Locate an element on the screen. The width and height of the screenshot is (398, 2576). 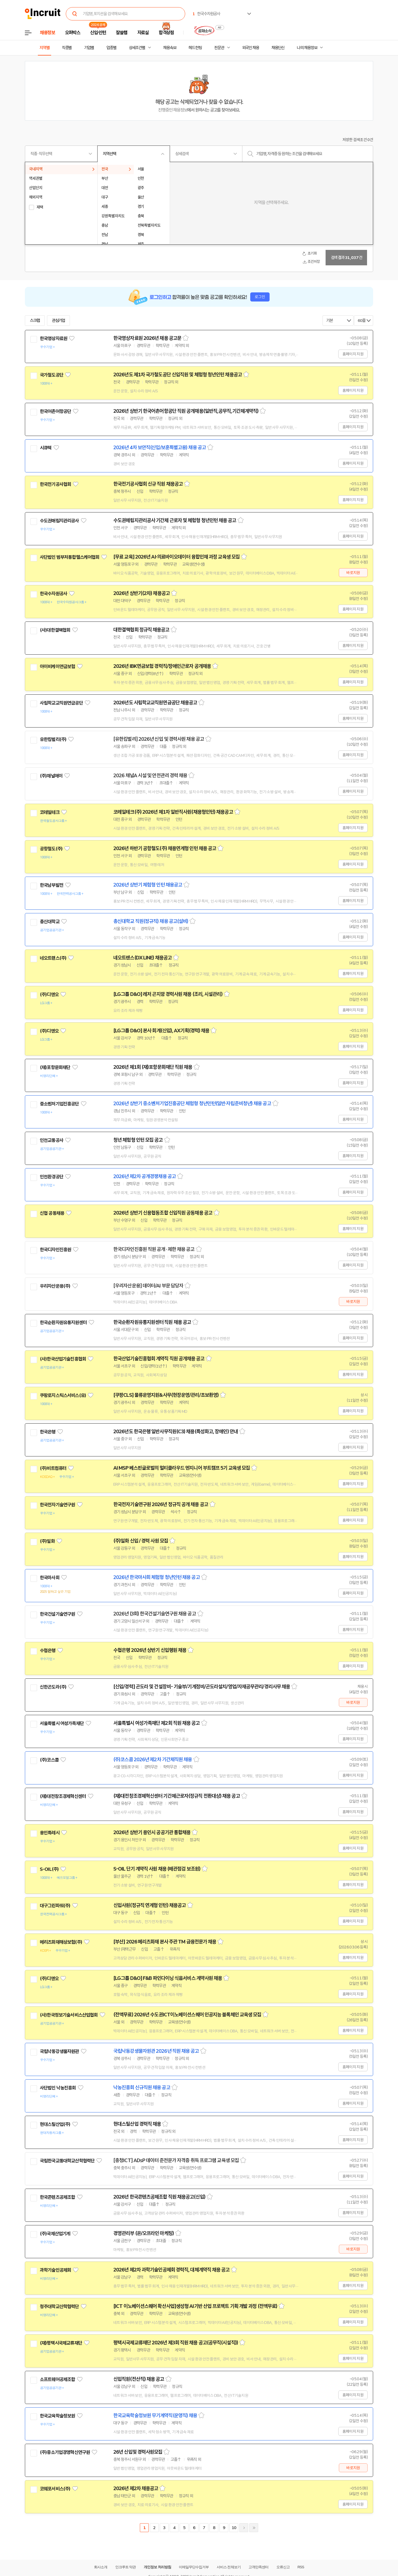
AI MSP 베스핀글로벌의 멀티클라우드 엔지니어 부트캠프 5기 교육생 모집 is located at coordinates (181, 1468).